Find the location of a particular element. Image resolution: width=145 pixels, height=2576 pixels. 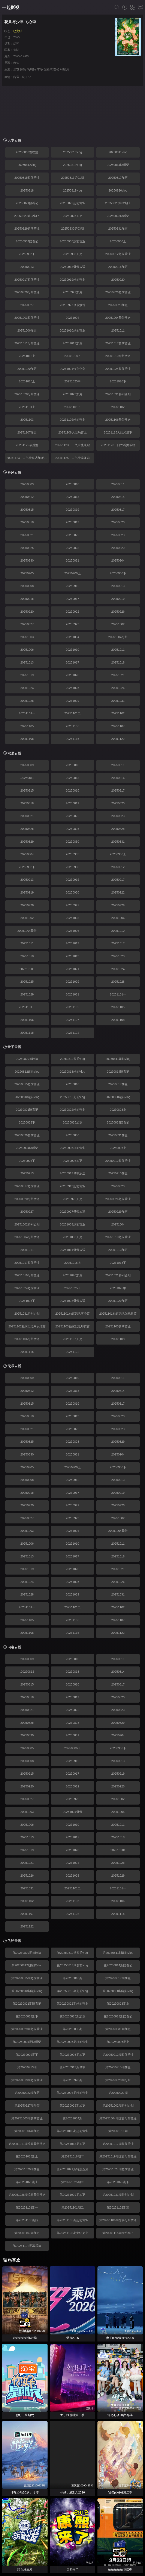

20250816第01期 is located at coordinates (72, 132).